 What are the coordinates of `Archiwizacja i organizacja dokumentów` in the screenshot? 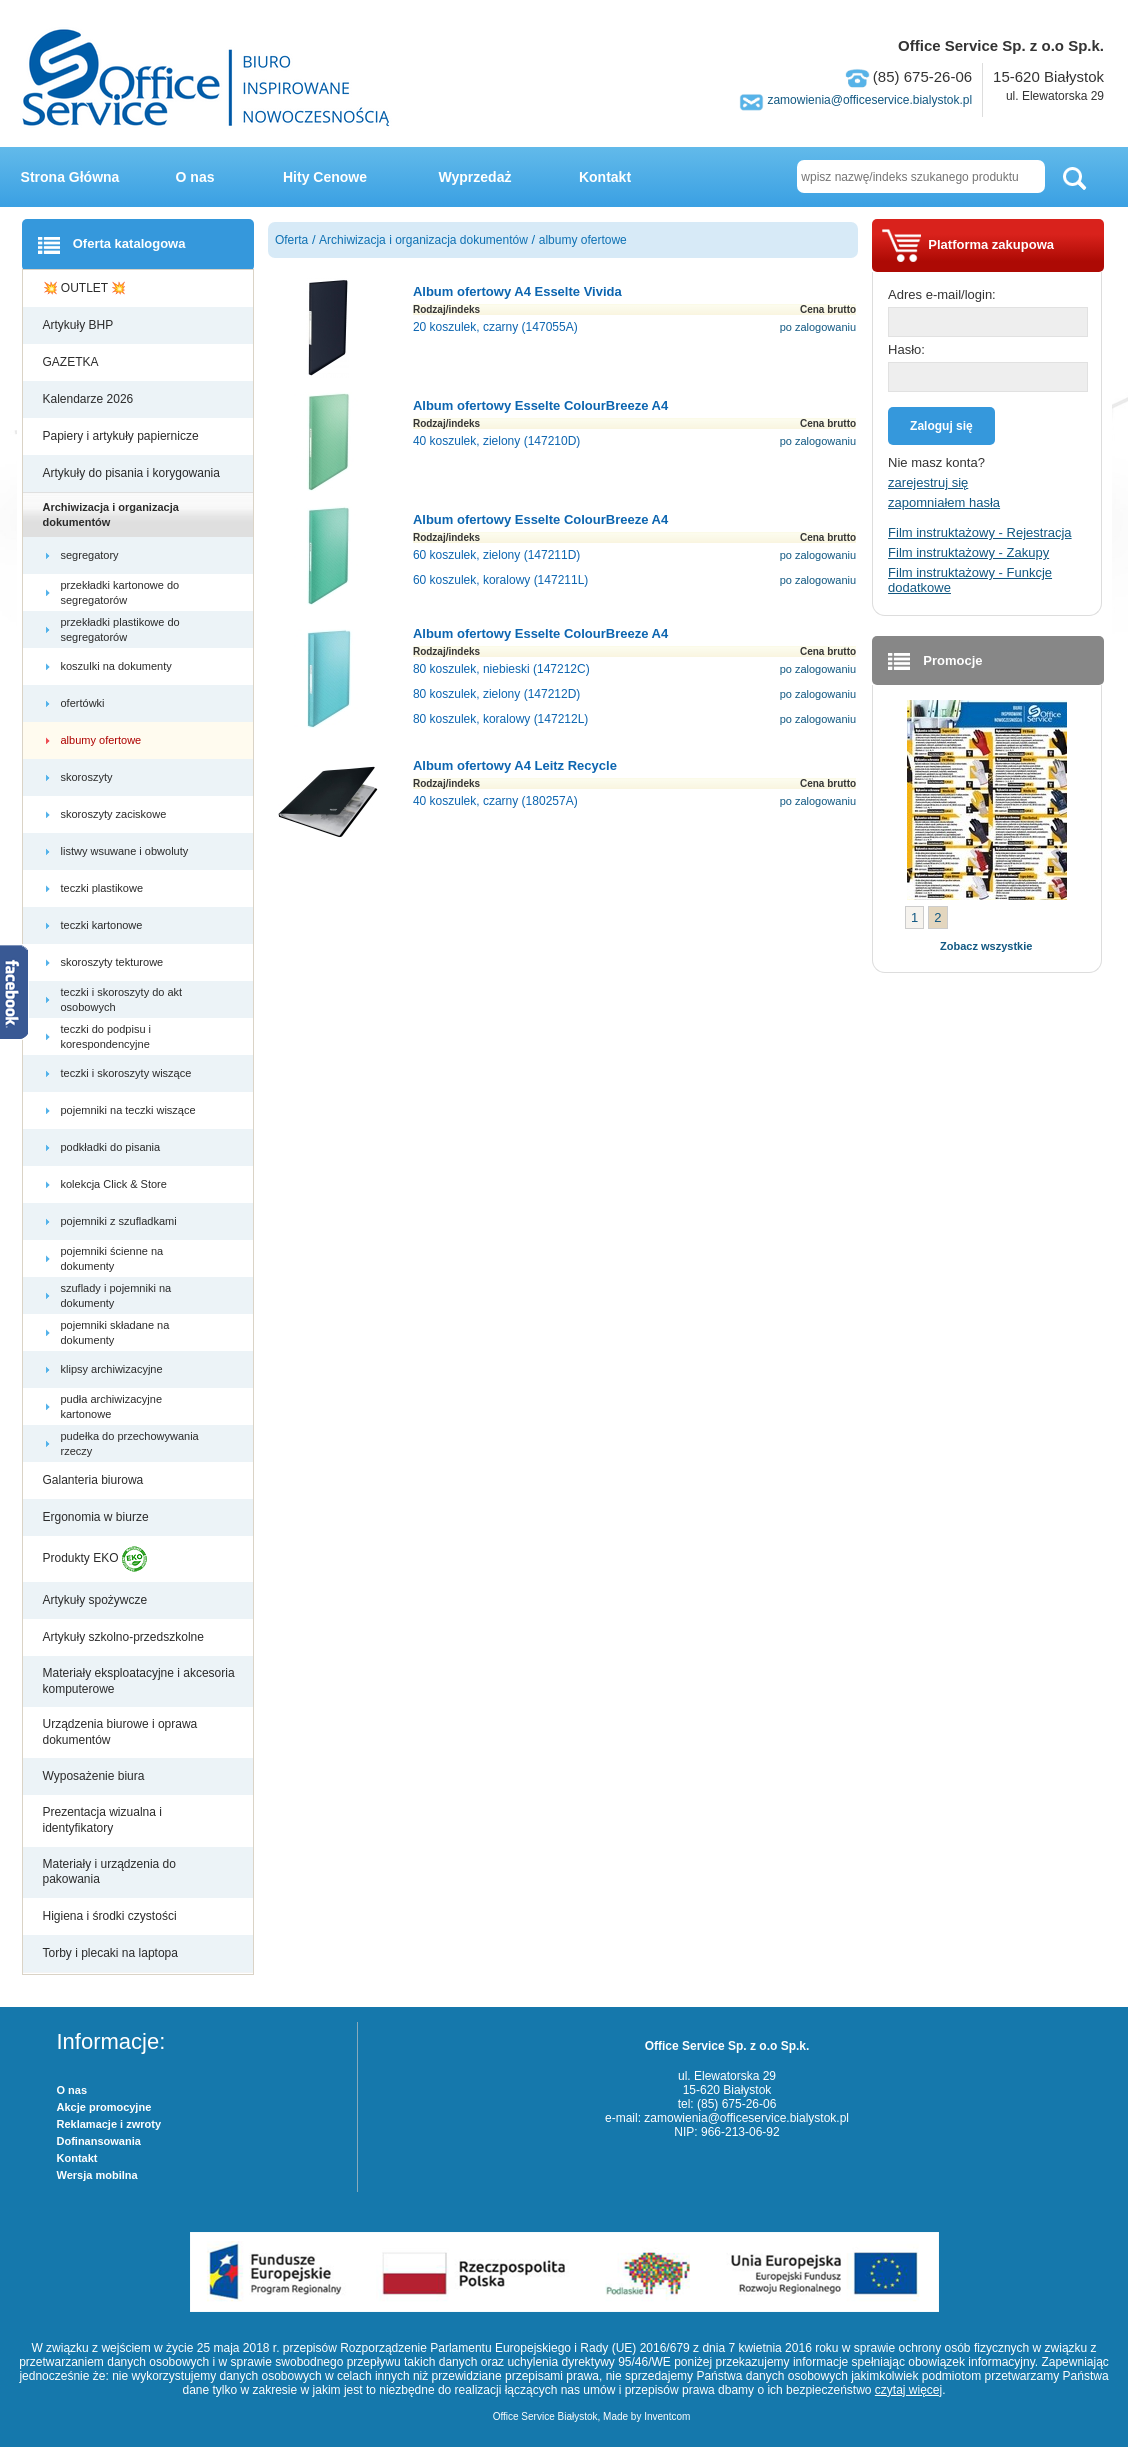 It's located at (111, 514).